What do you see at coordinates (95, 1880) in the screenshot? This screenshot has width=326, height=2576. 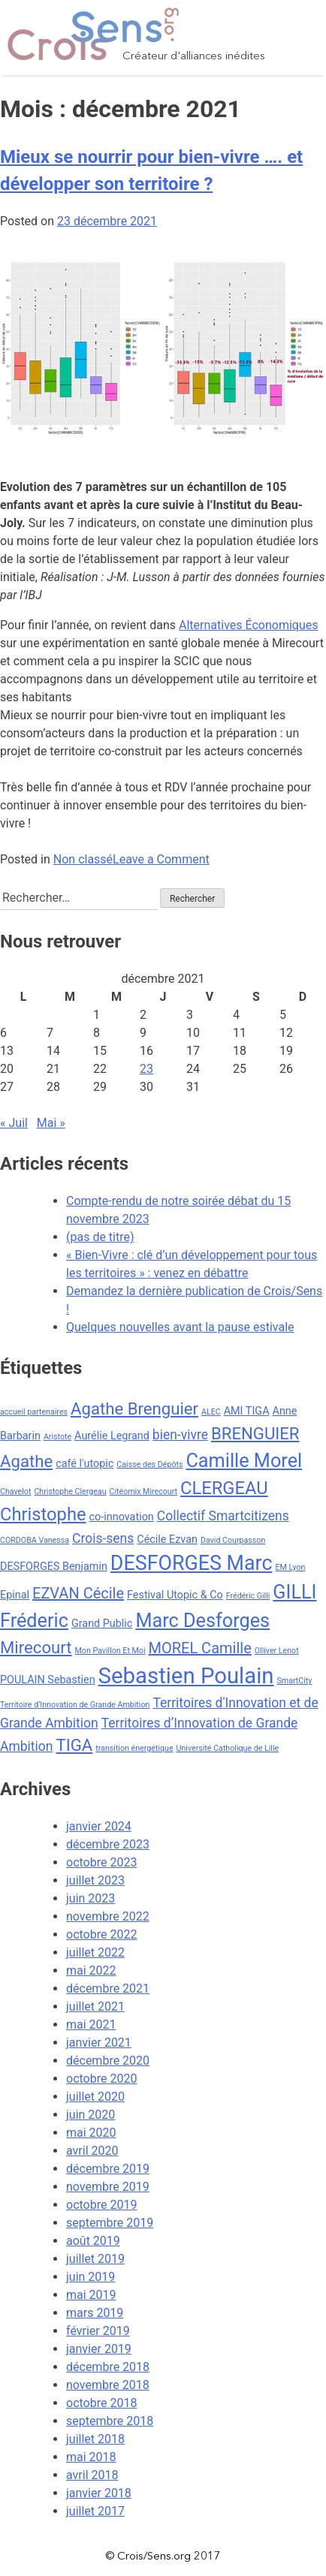 I see `juillet 2023` at bounding box center [95, 1880].